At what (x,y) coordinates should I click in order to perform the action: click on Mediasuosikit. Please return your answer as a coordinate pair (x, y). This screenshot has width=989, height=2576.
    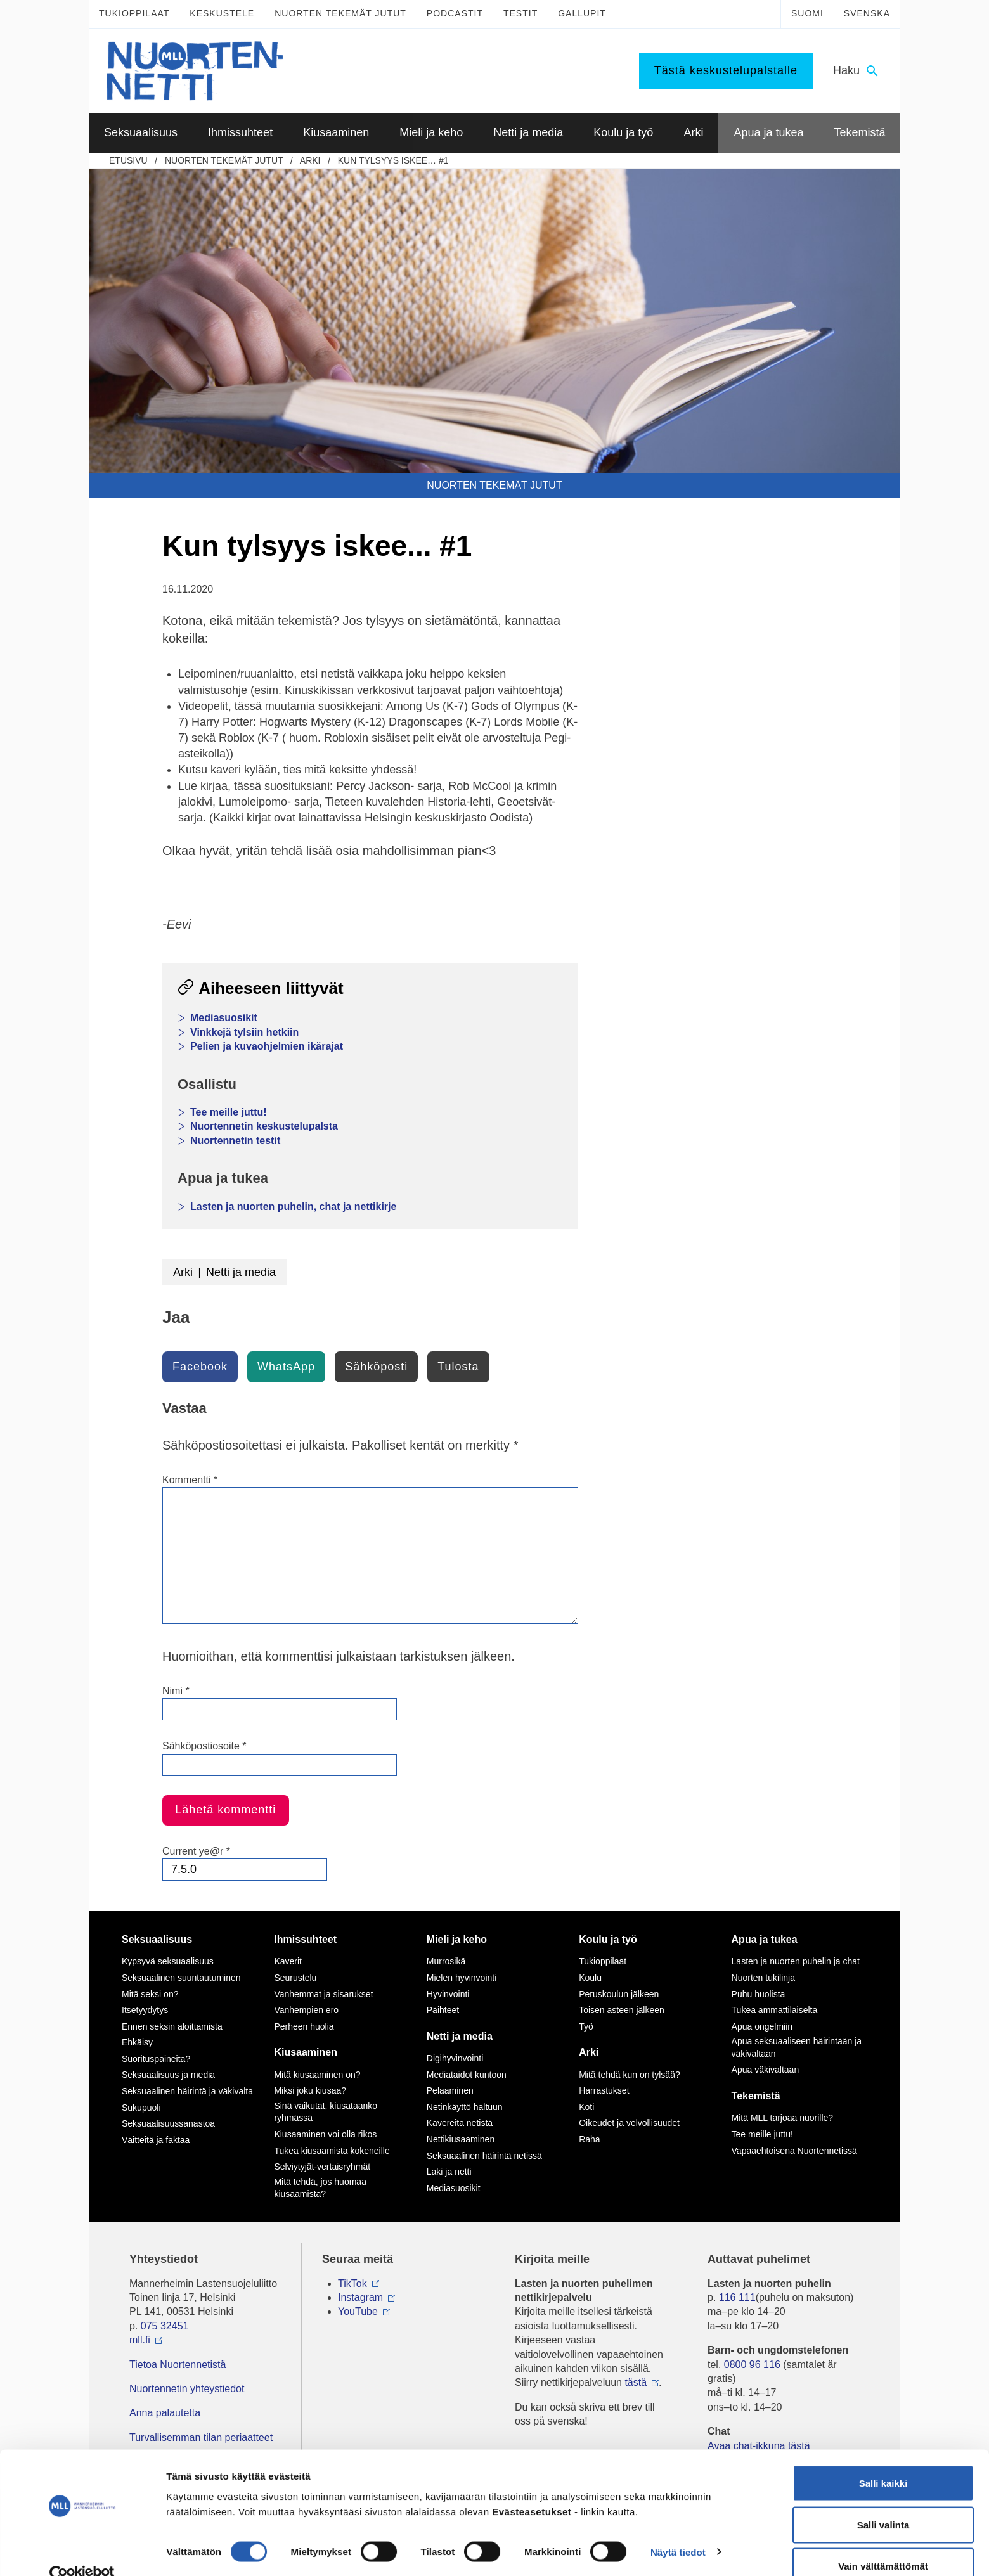
    Looking at the image, I should click on (223, 1017).